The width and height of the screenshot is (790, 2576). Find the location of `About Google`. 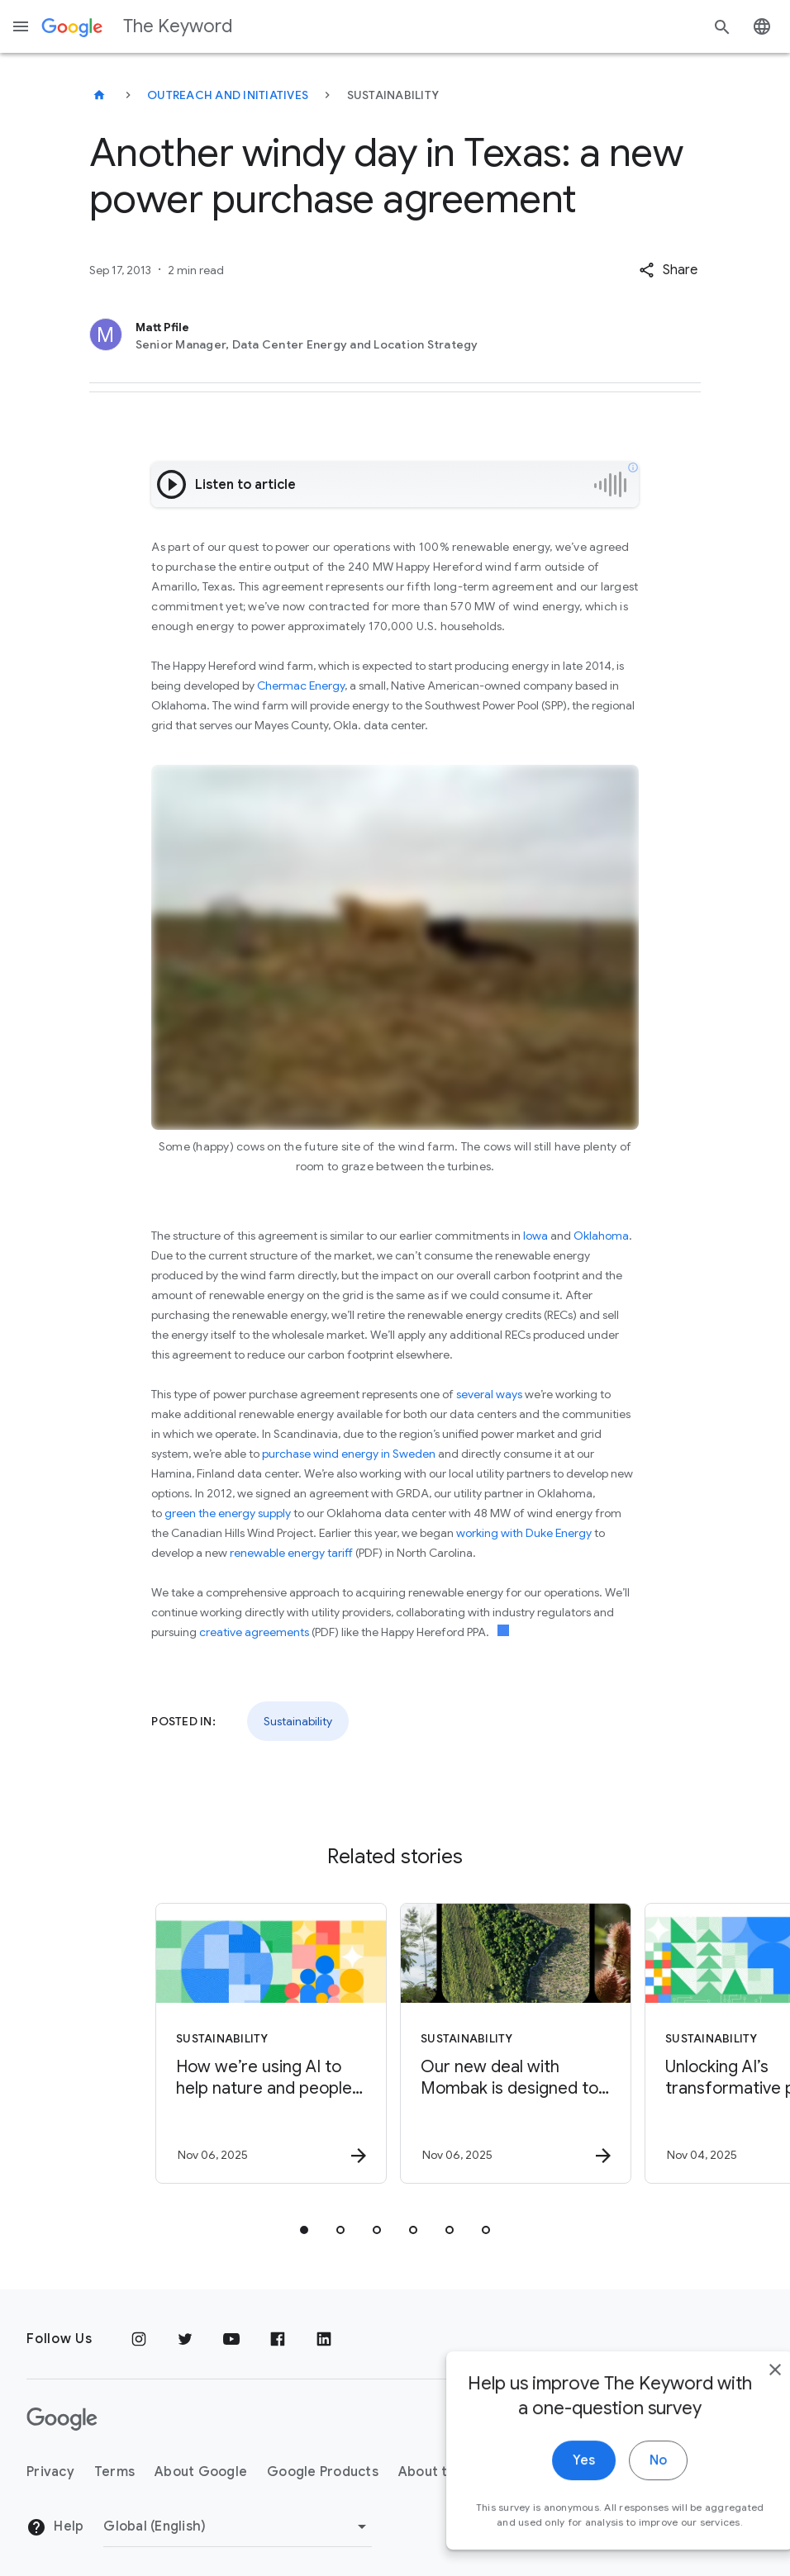

About Google is located at coordinates (201, 2472).